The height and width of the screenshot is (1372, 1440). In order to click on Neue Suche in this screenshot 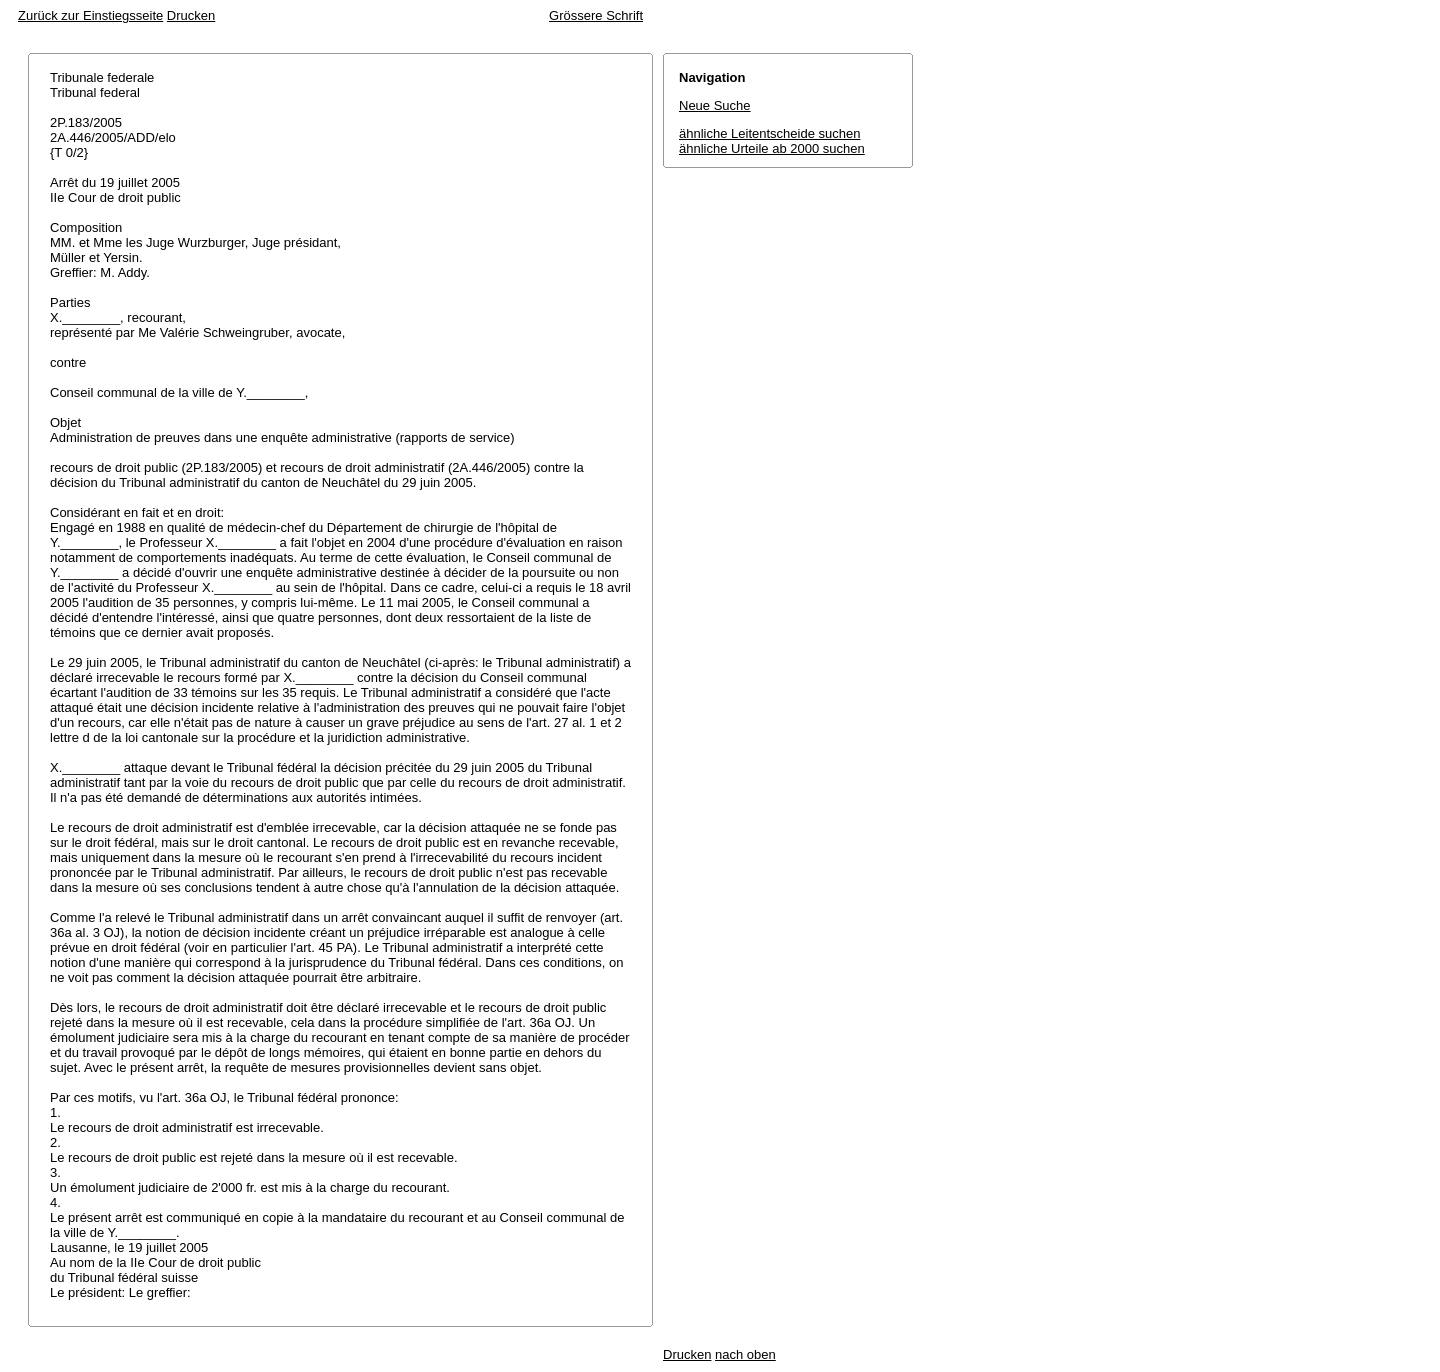, I will do `click(715, 105)`.